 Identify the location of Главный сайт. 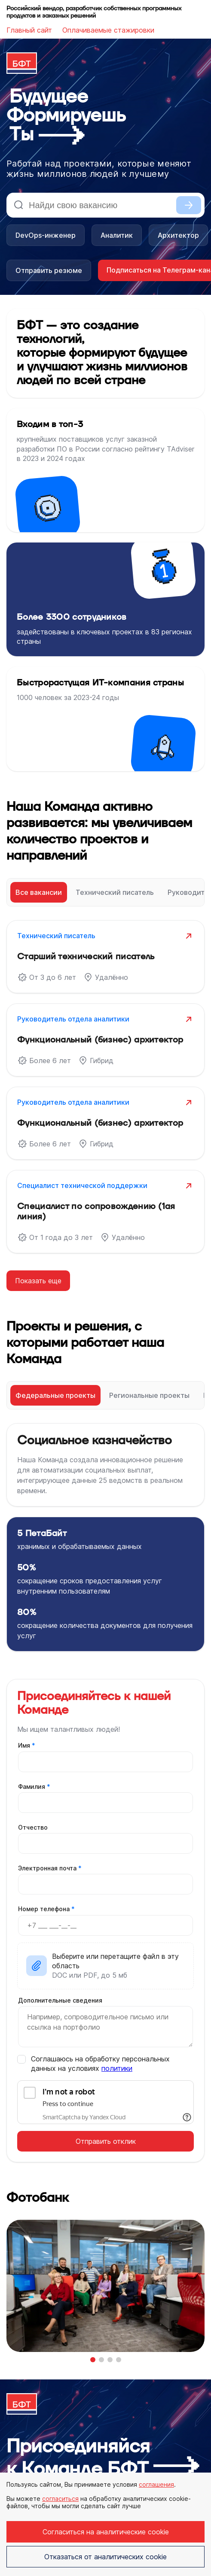
(29, 30).